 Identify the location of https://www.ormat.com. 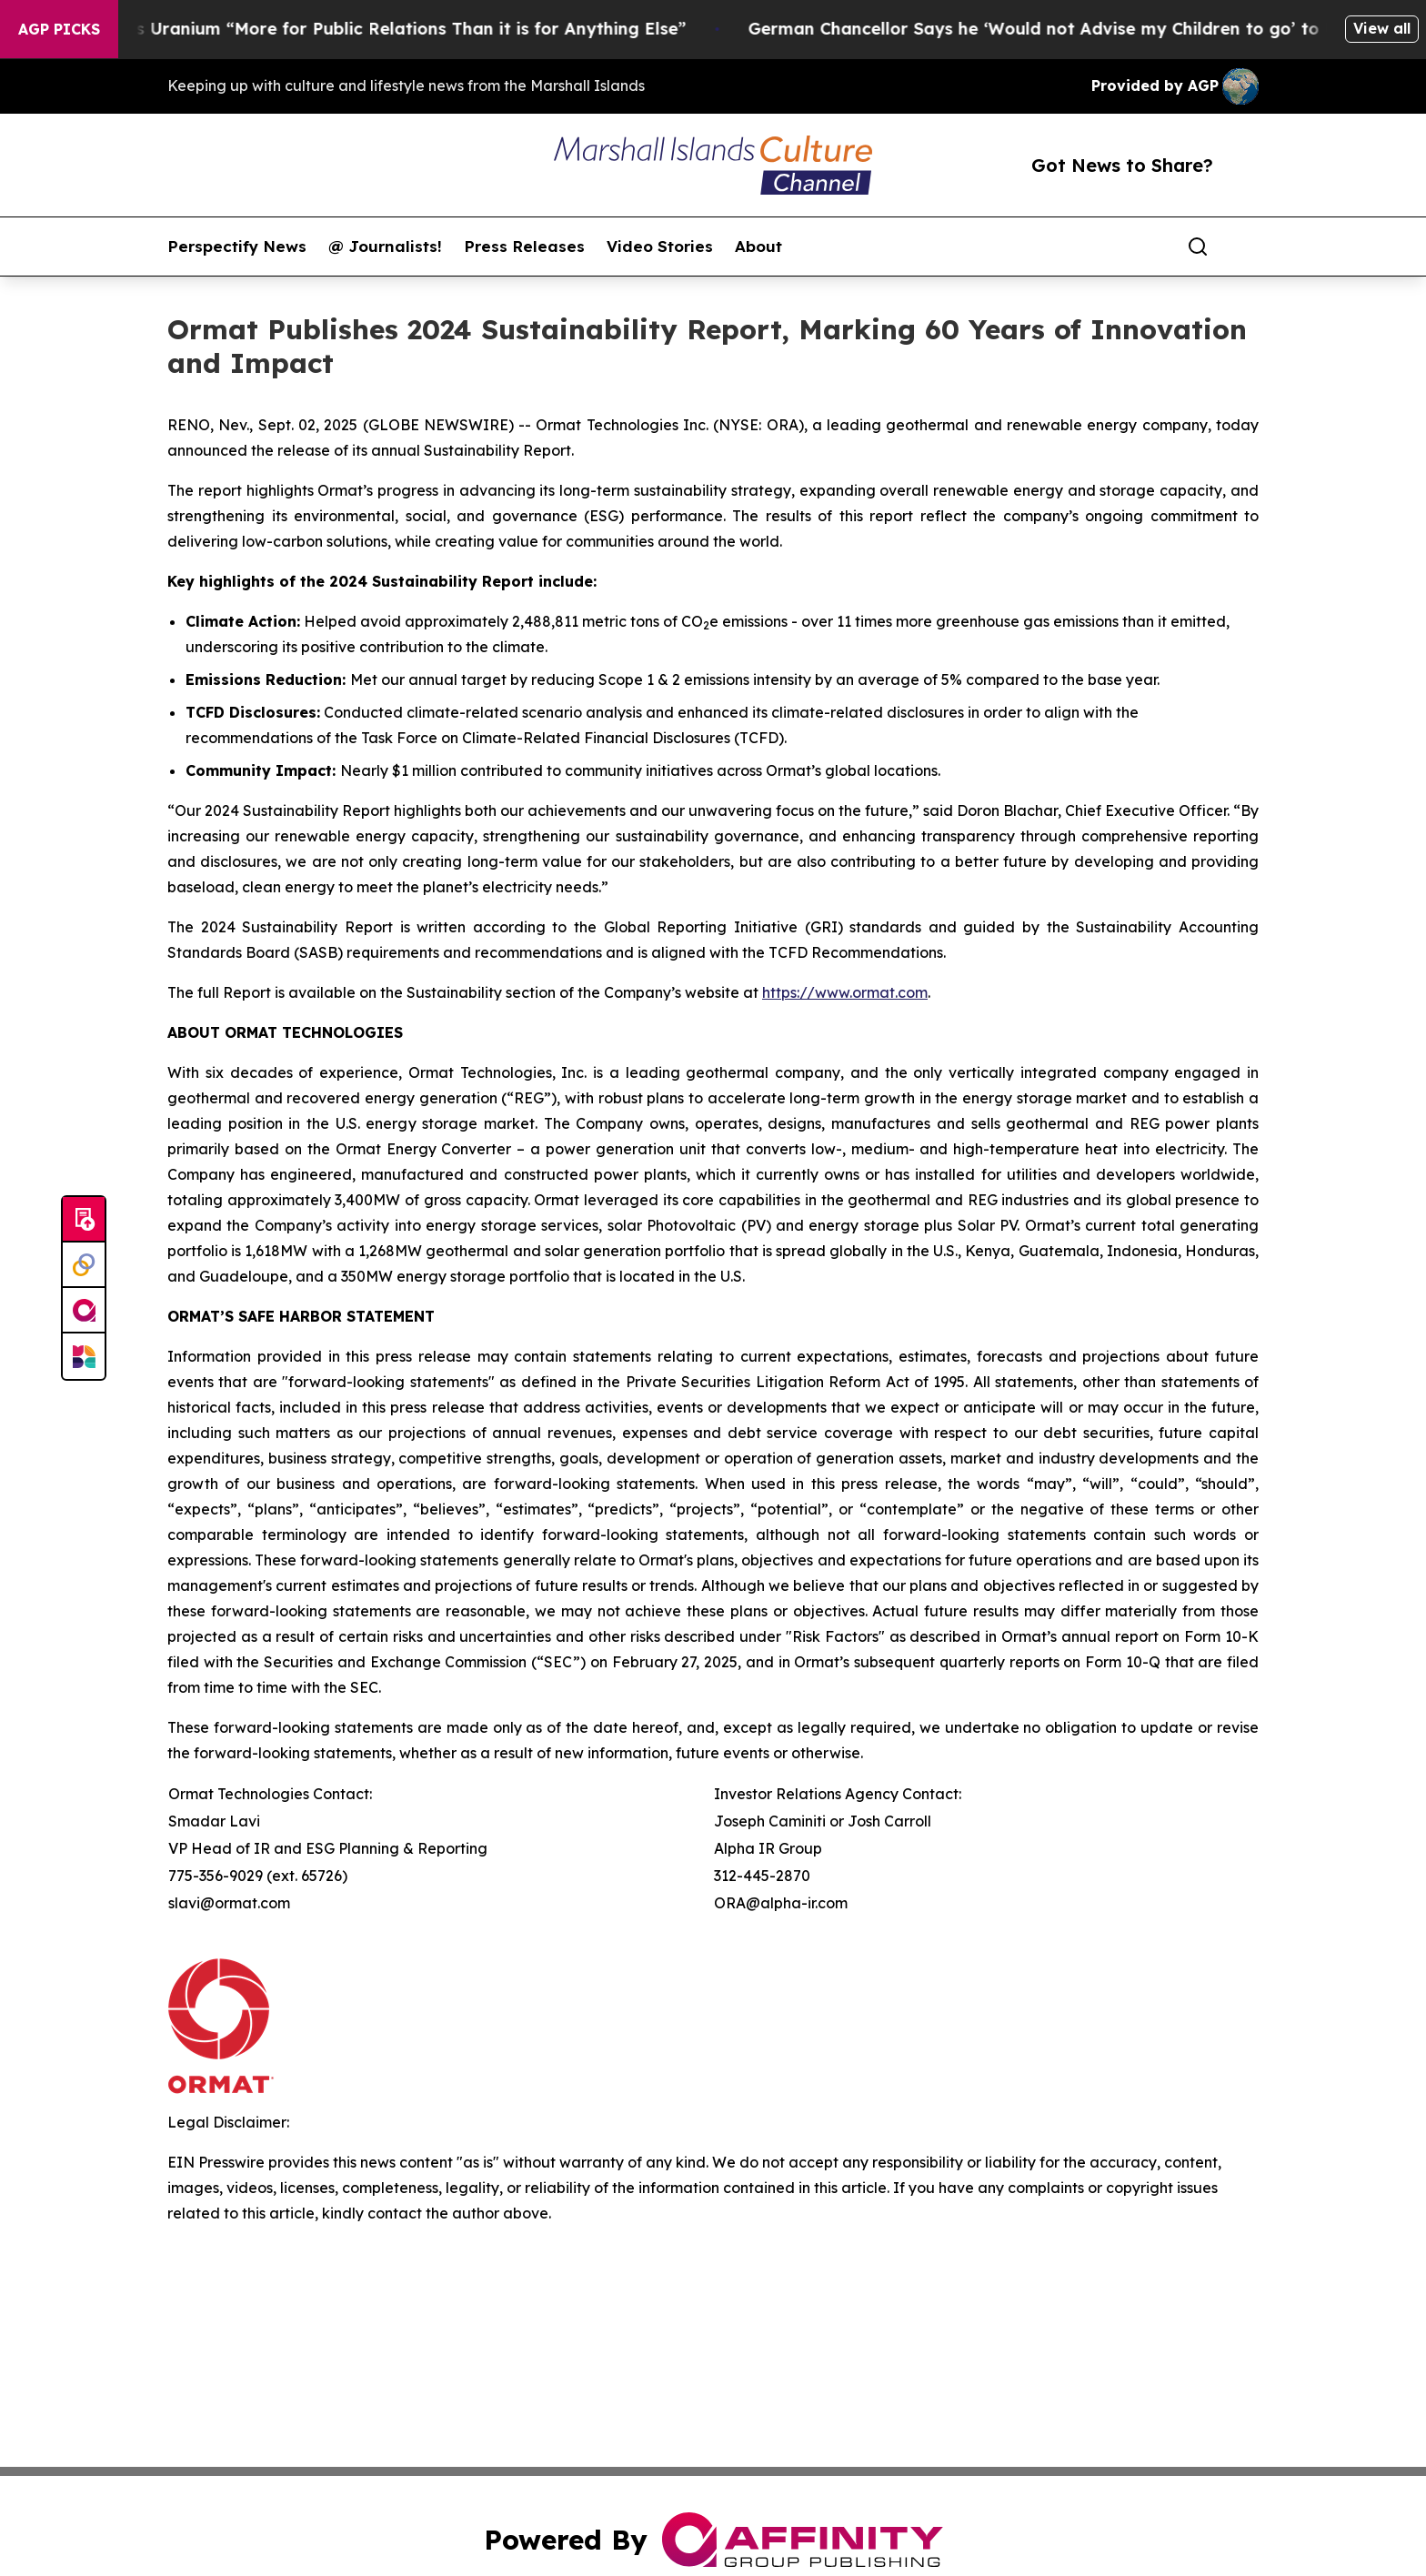
(845, 992).